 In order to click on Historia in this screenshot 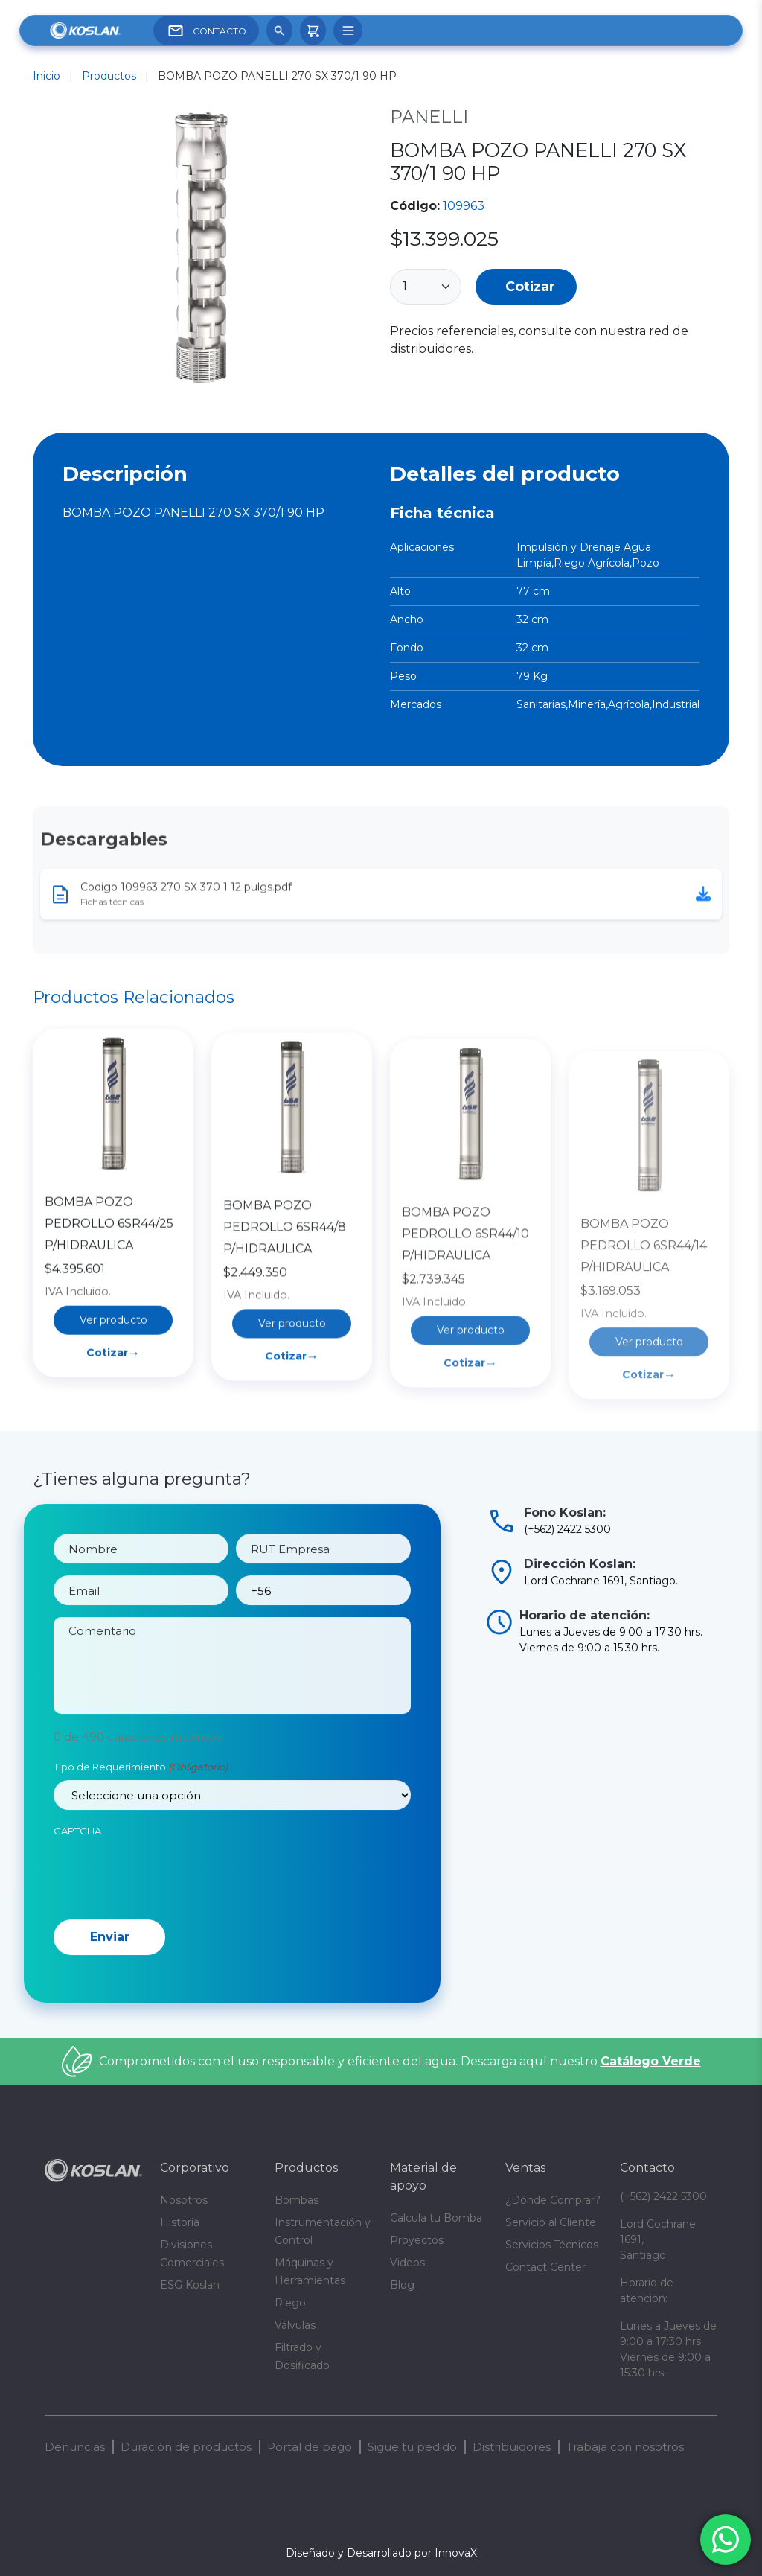, I will do `click(179, 2222)`.